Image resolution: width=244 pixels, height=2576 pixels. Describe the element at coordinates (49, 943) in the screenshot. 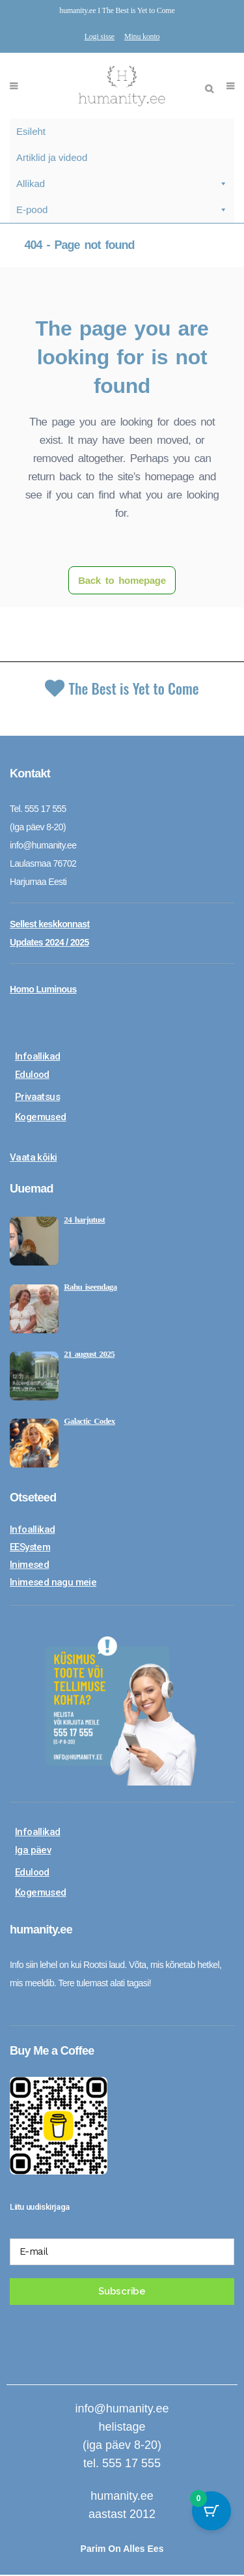

I see `Updates 2024 / 2025` at that location.